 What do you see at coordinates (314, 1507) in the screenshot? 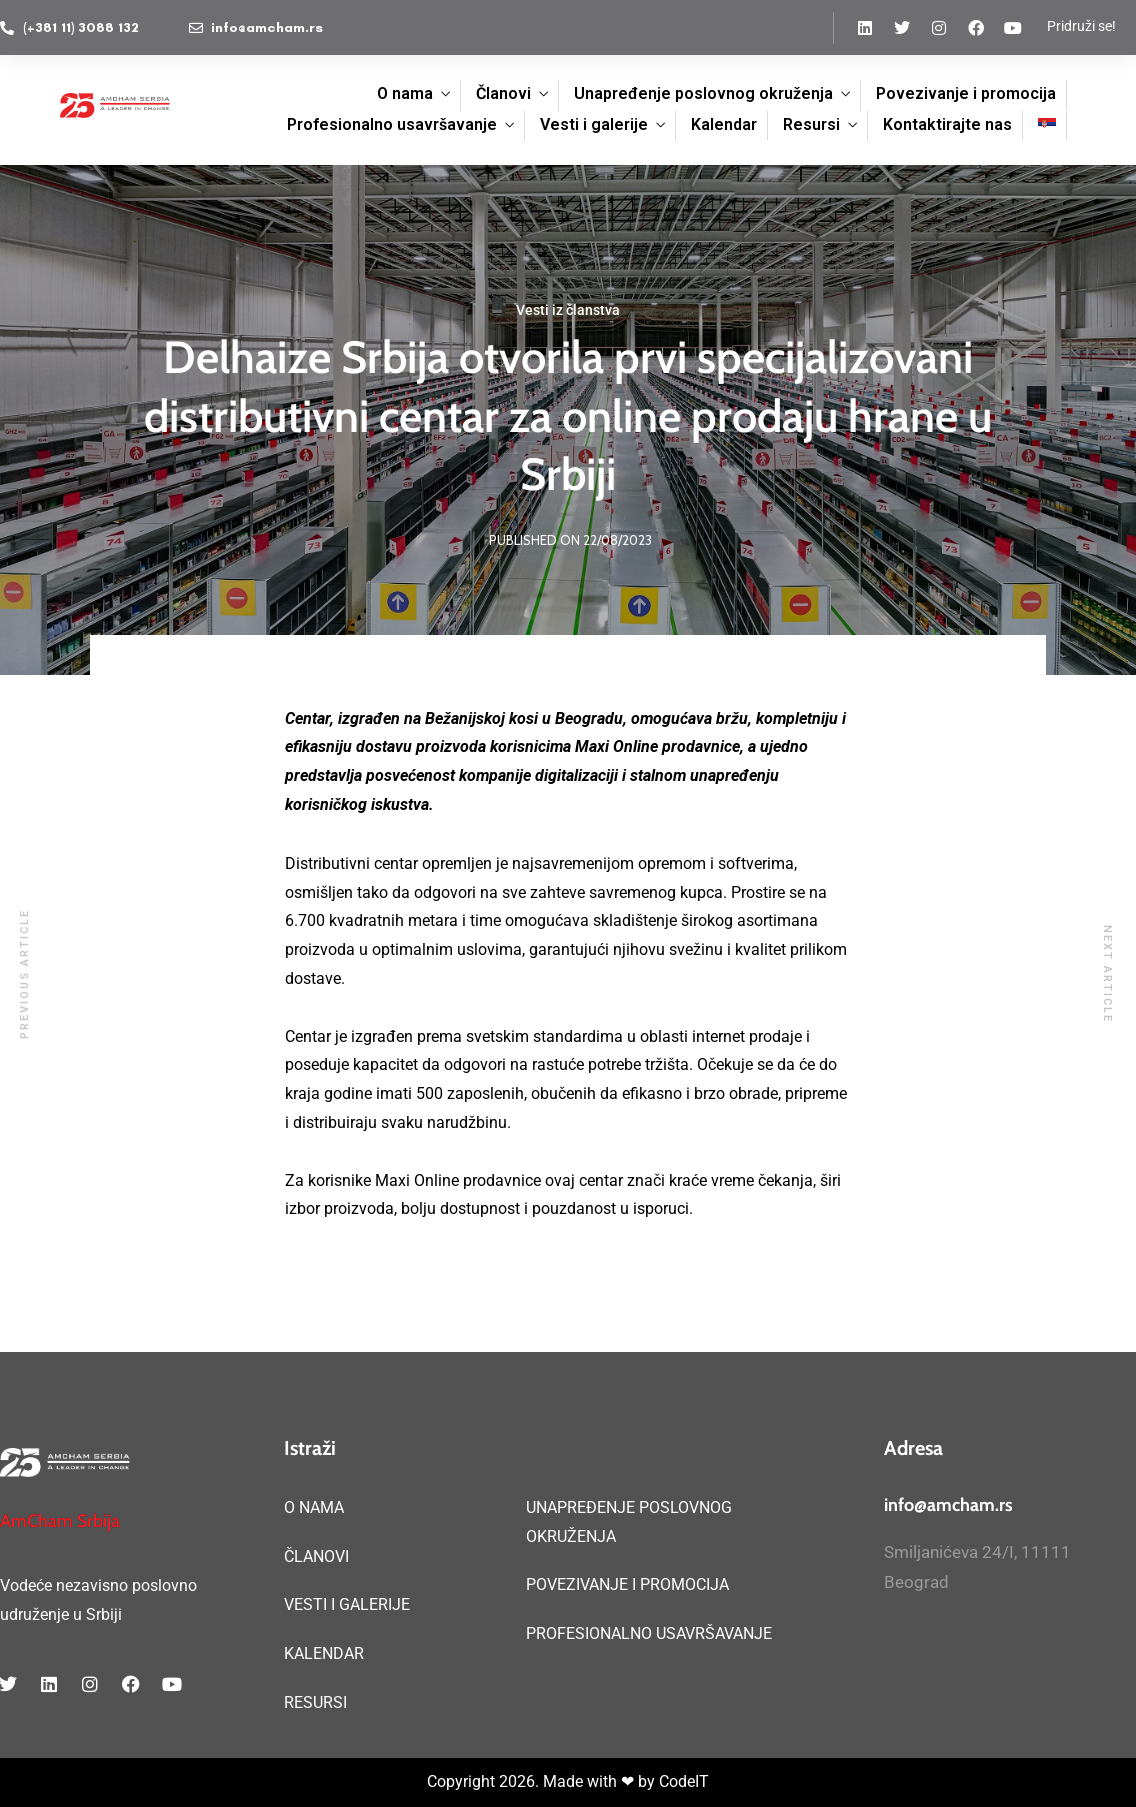
I see `O NAMA` at bounding box center [314, 1507].